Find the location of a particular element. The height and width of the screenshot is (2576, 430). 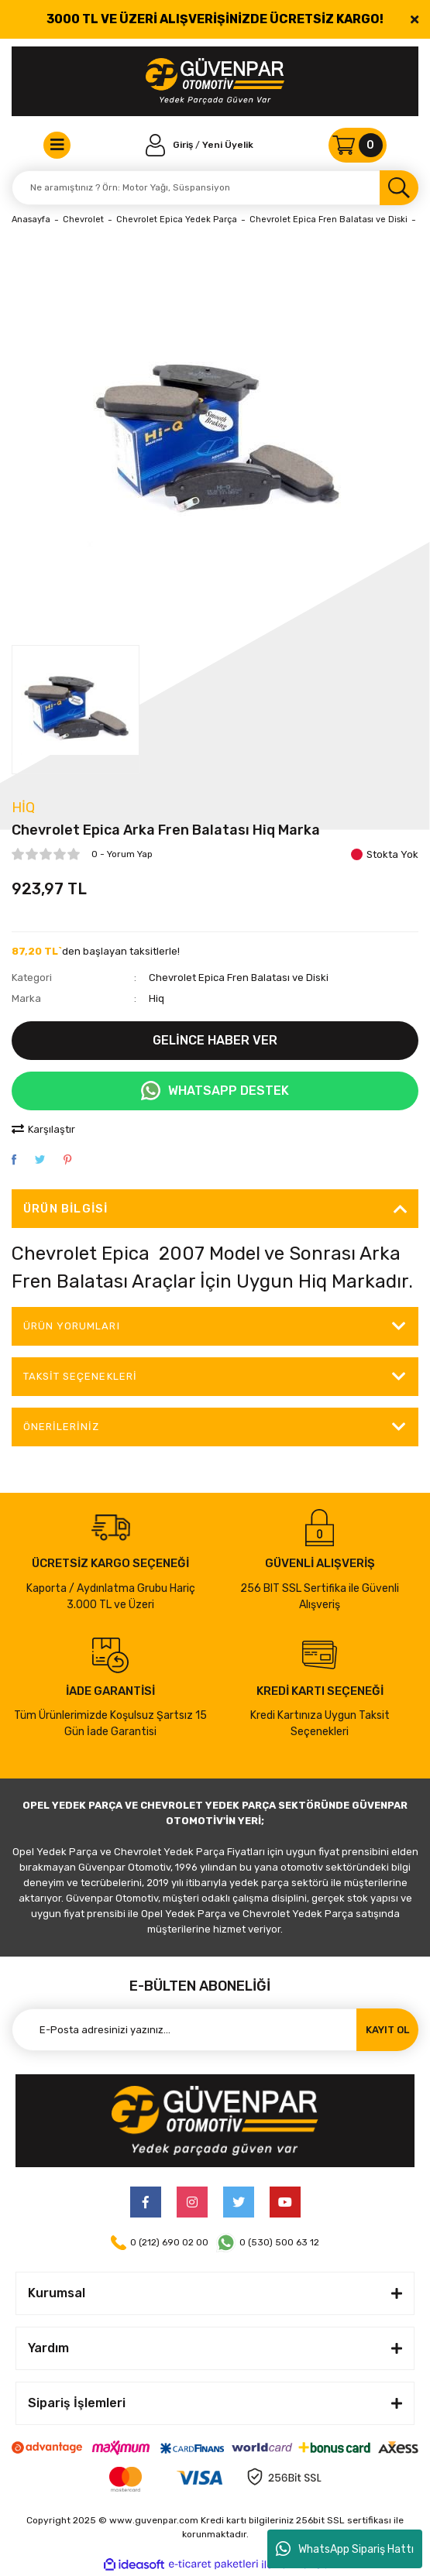

KAYIT OL [Submit] is located at coordinates (387, 2030).